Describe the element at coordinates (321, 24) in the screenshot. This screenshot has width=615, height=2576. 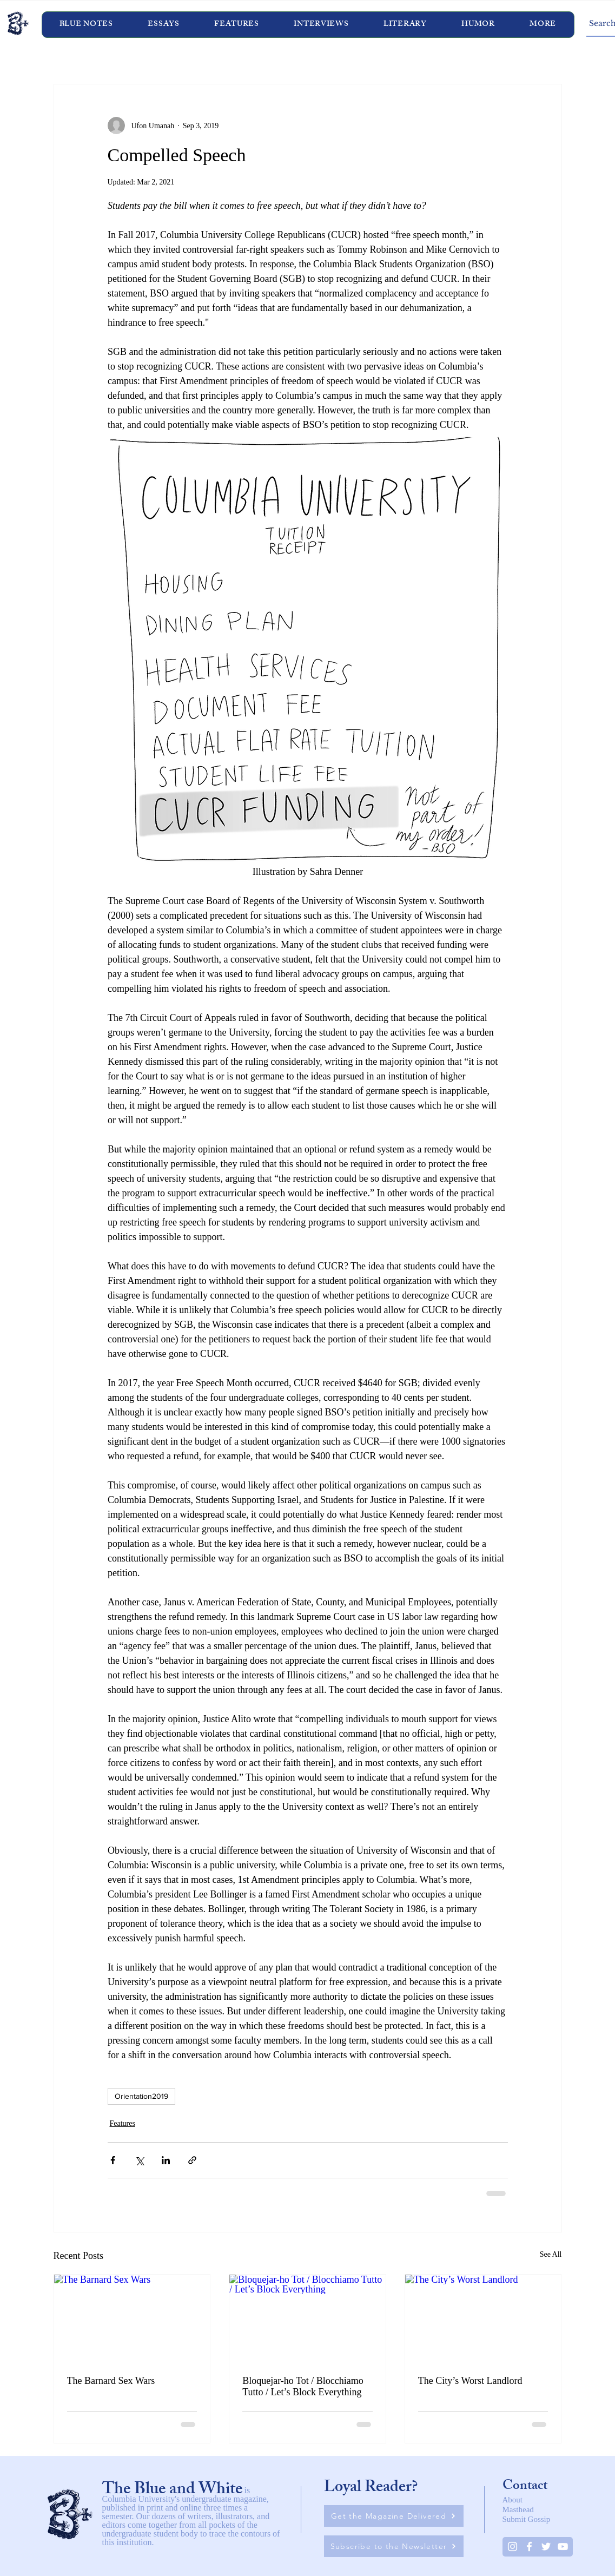
I see `[button]` at that location.